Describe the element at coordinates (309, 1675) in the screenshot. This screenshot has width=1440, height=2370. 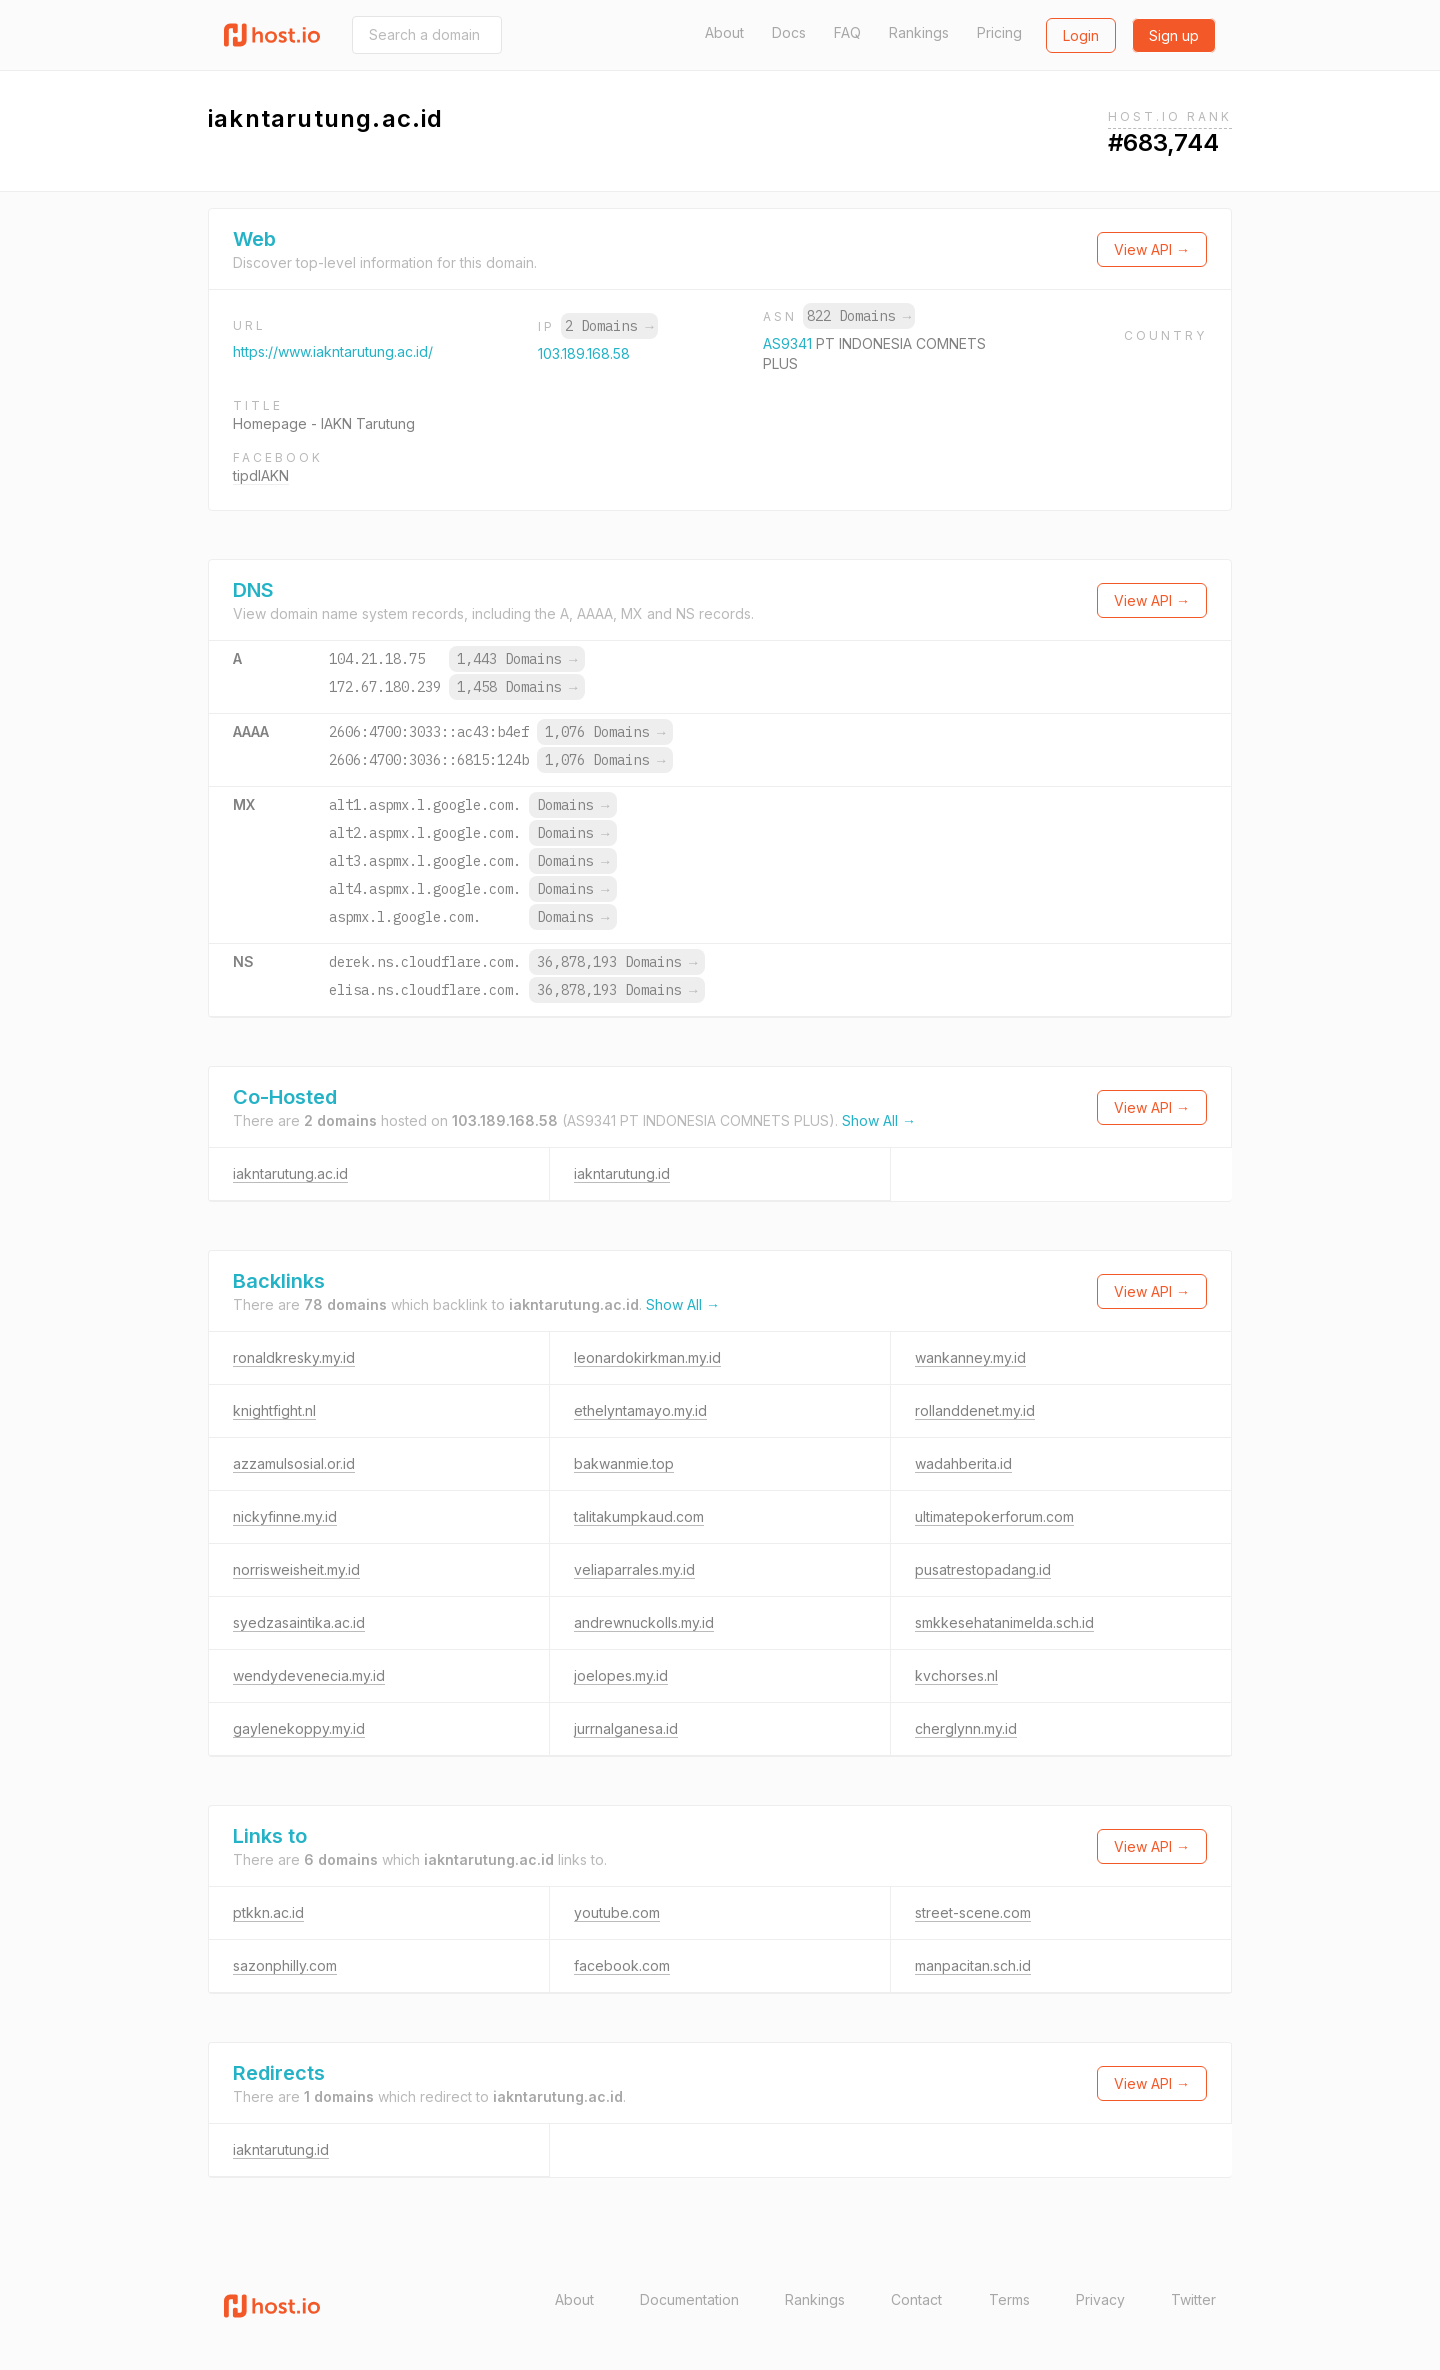
I see `wendydevenecia.my.id` at that location.